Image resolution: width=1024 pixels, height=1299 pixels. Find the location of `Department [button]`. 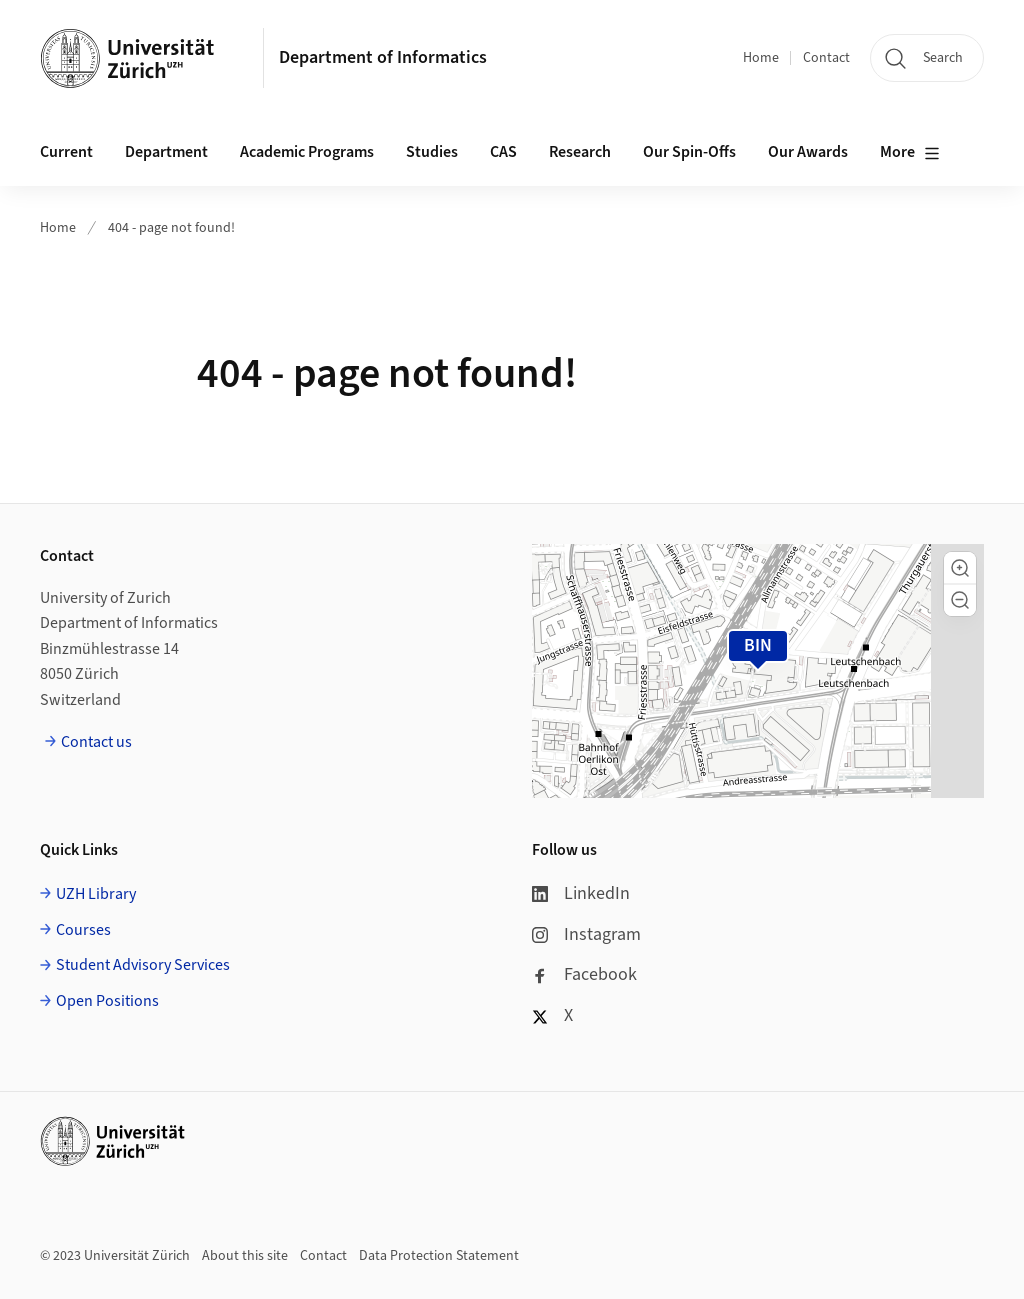

Department [button] is located at coordinates (166, 152).